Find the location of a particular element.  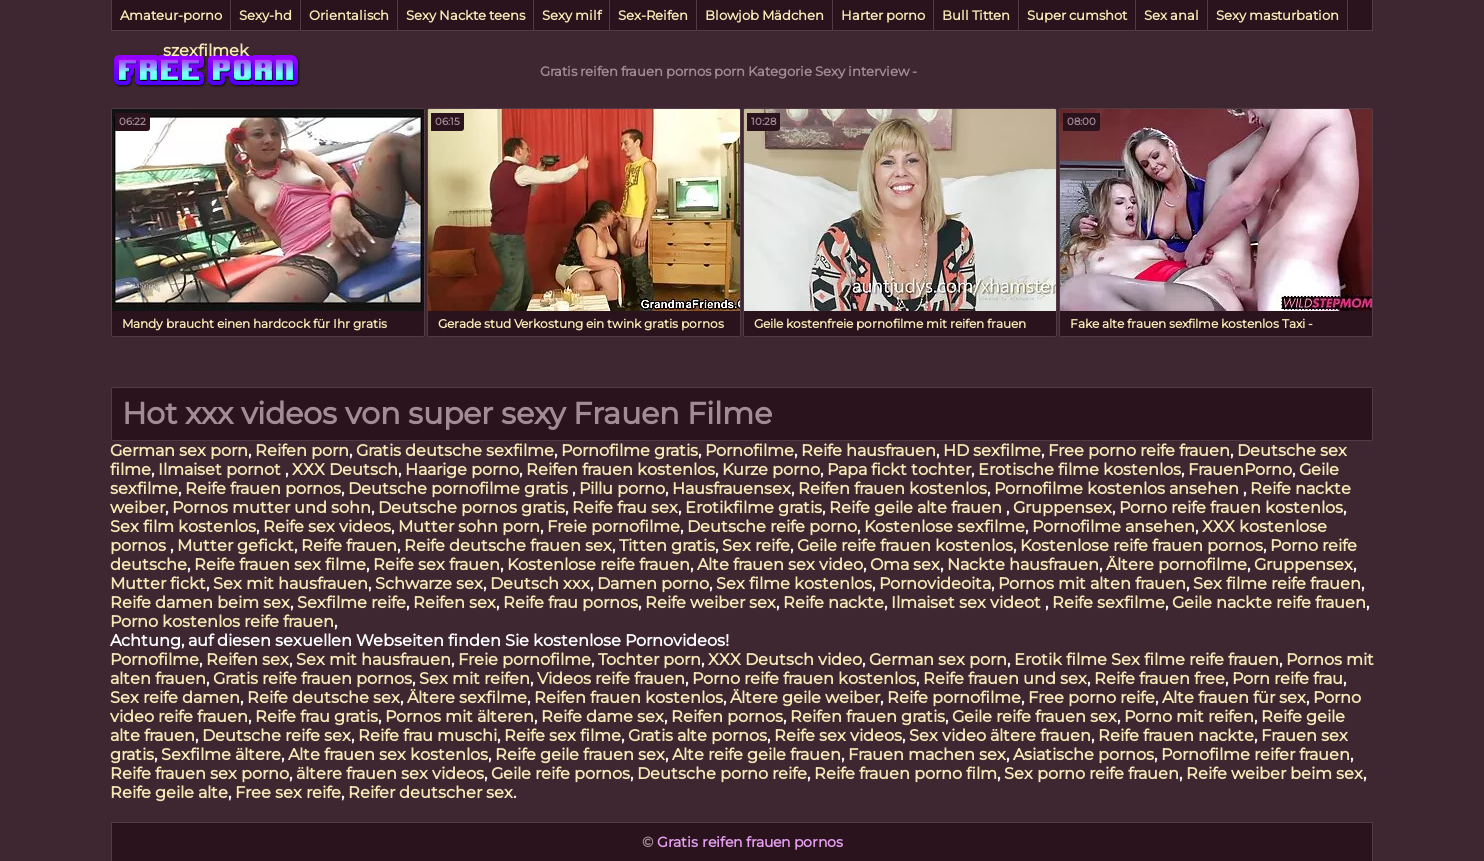

Bull Titten is located at coordinates (976, 15).